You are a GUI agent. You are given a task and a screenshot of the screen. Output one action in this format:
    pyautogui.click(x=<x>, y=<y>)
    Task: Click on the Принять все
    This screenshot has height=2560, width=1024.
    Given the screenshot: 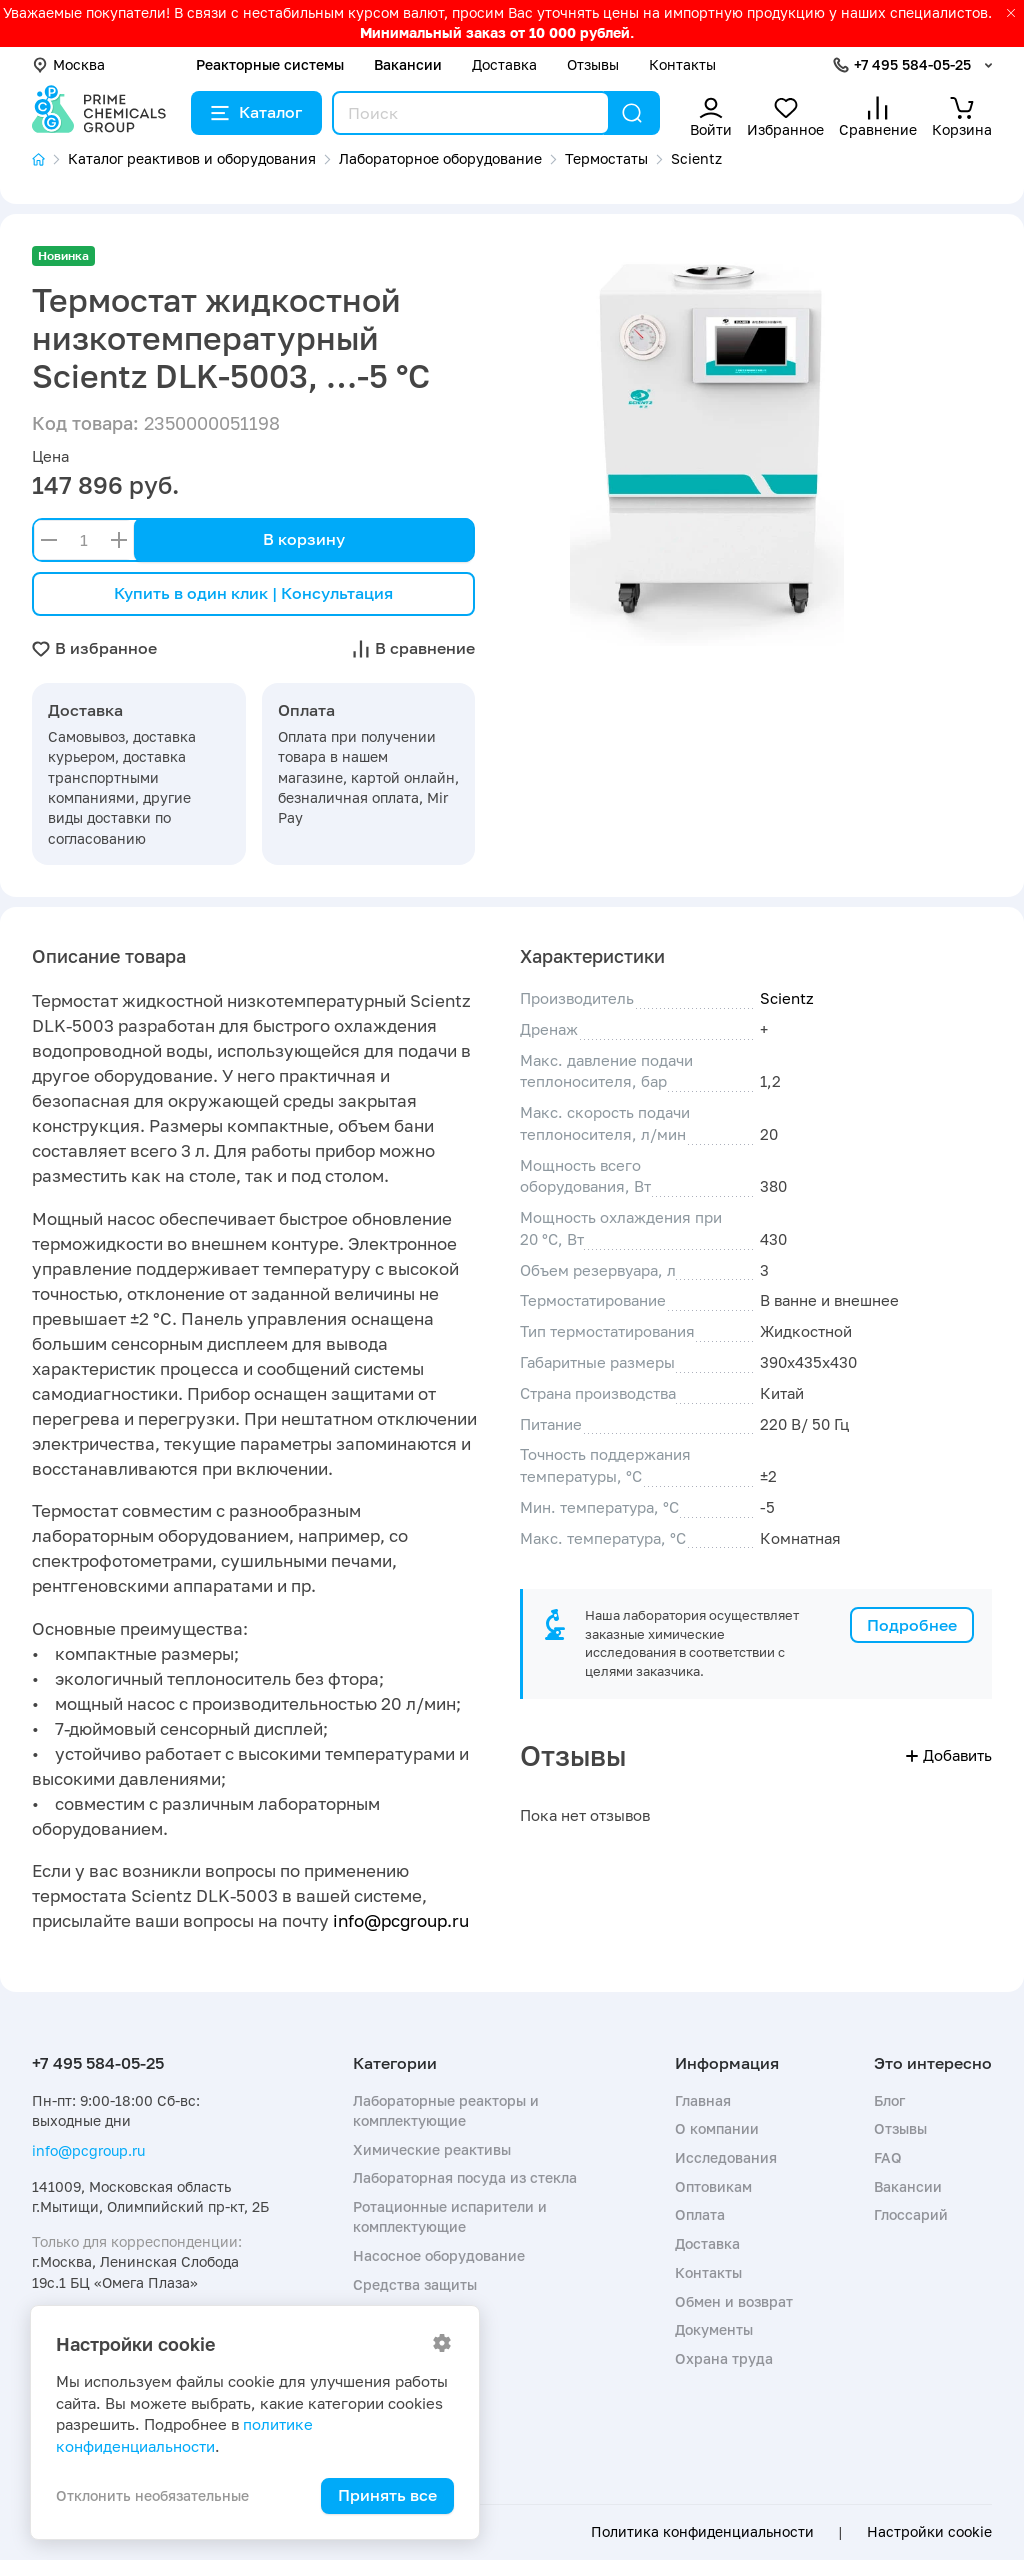 What is the action you would take?
    pyautogui.click(x=387, y=2495)
    